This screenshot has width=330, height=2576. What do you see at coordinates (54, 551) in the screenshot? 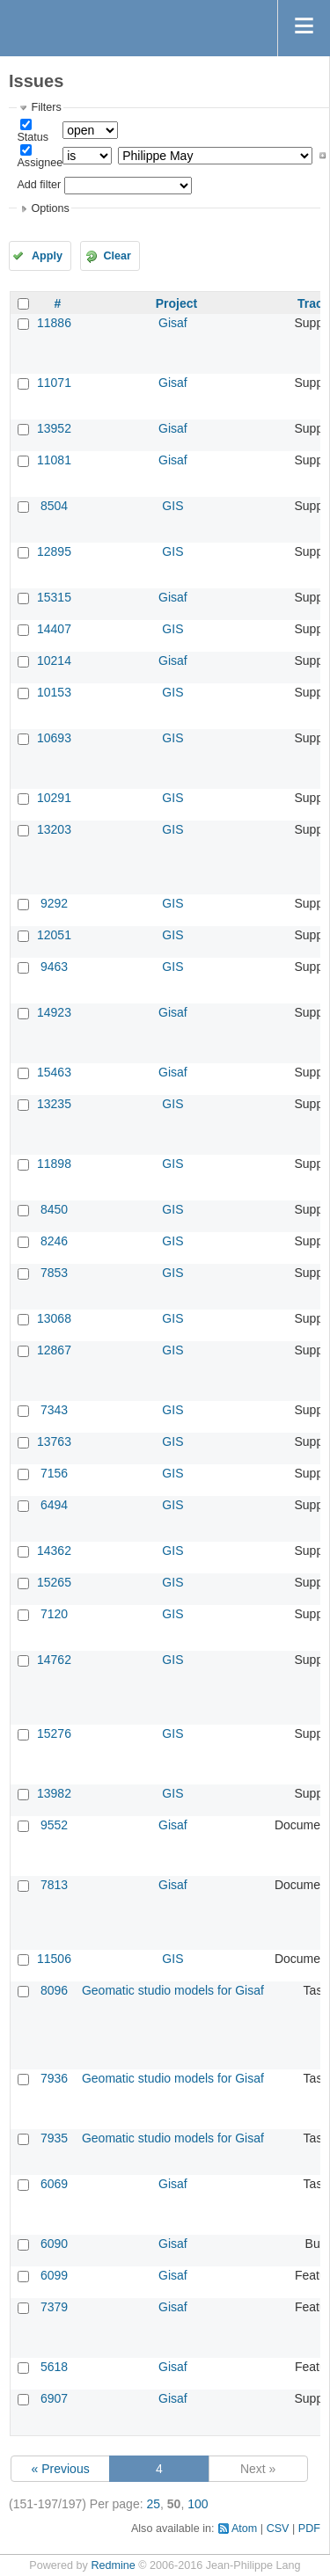
I see `12895` at bounding box center [54, 551].